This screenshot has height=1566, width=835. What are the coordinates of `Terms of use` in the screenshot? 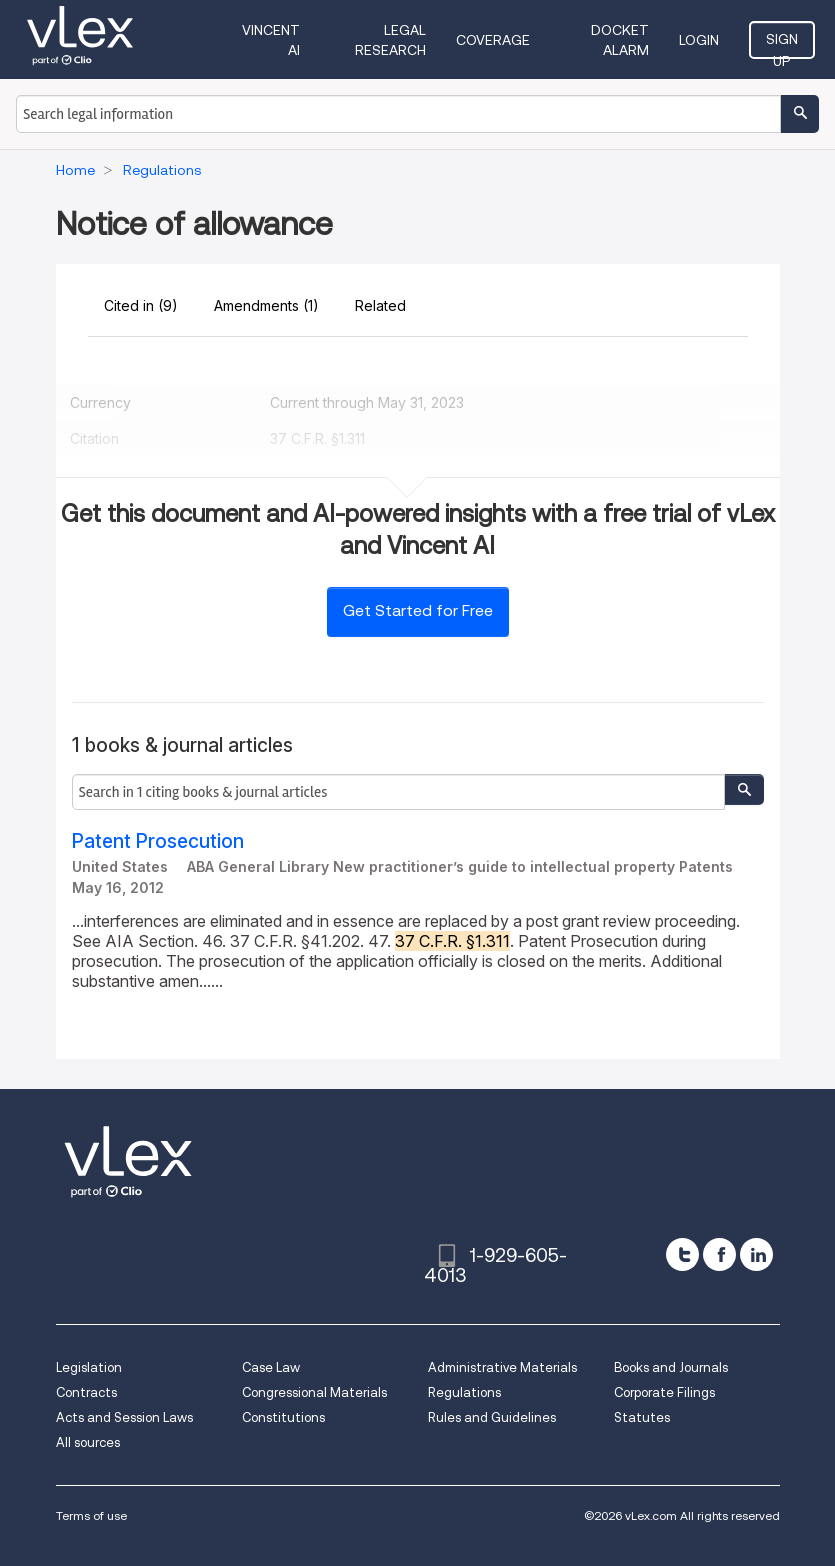 It's located at (91, 1515).